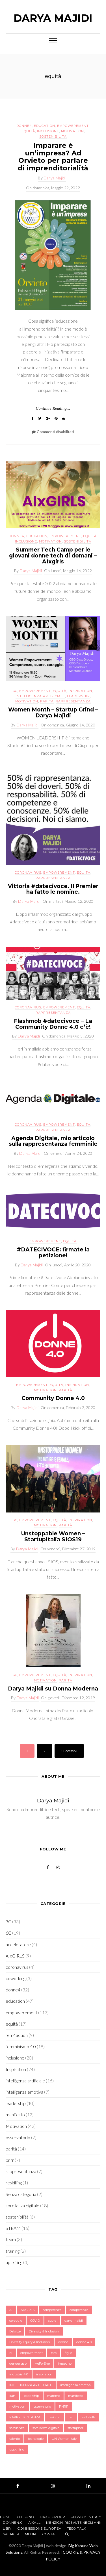  Describe the element at coordinates (29, 2342) in the screenshot. I see `Diversity Equity & Inclusion` at that location.